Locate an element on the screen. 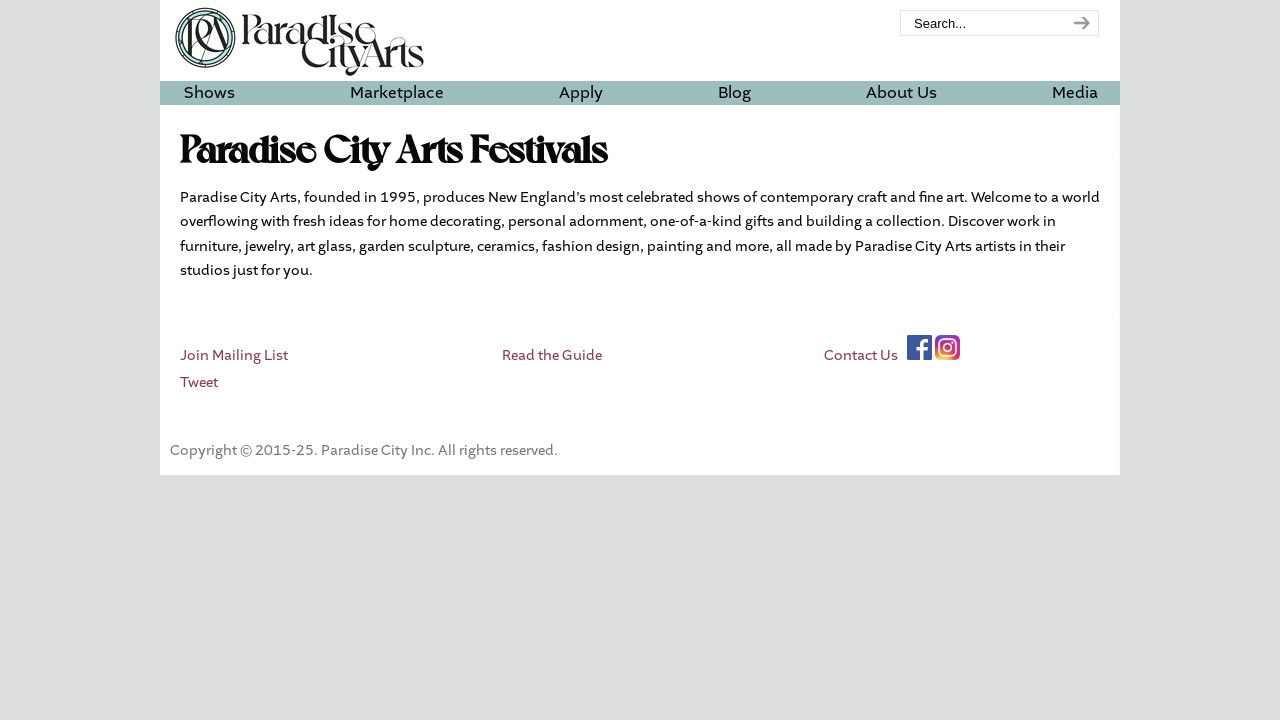 Image resolution: width=1280 pixels, height=720 pixels. Tweet is located at coordinates (199, 383).